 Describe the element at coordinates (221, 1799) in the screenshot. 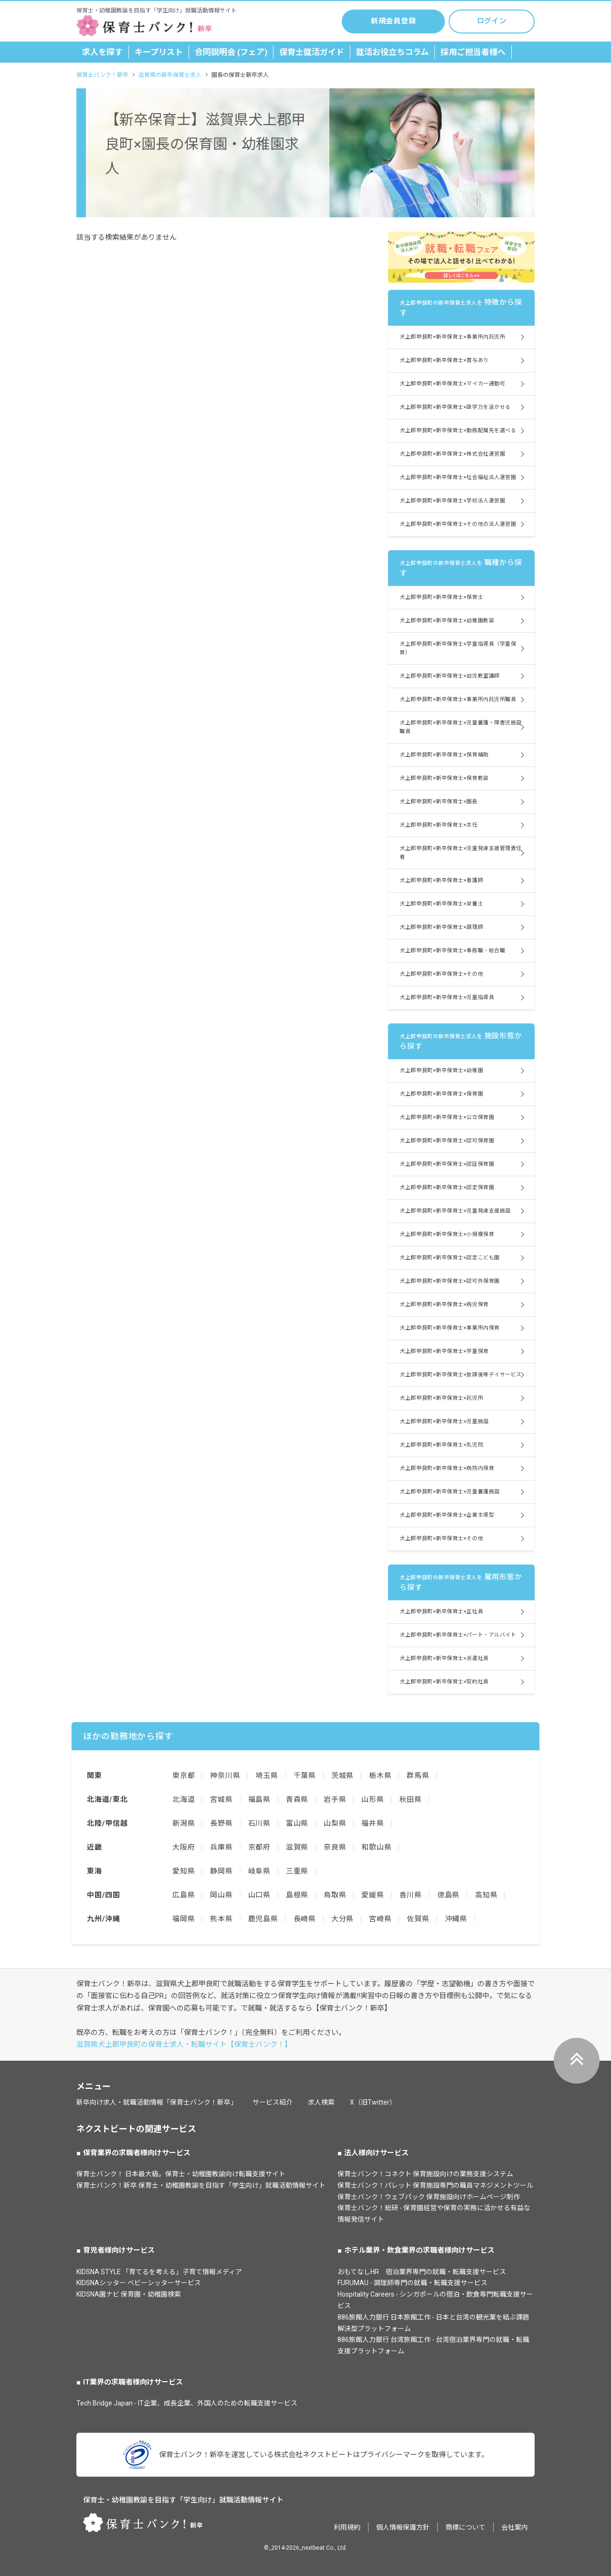

I see `宮城県` at that location.